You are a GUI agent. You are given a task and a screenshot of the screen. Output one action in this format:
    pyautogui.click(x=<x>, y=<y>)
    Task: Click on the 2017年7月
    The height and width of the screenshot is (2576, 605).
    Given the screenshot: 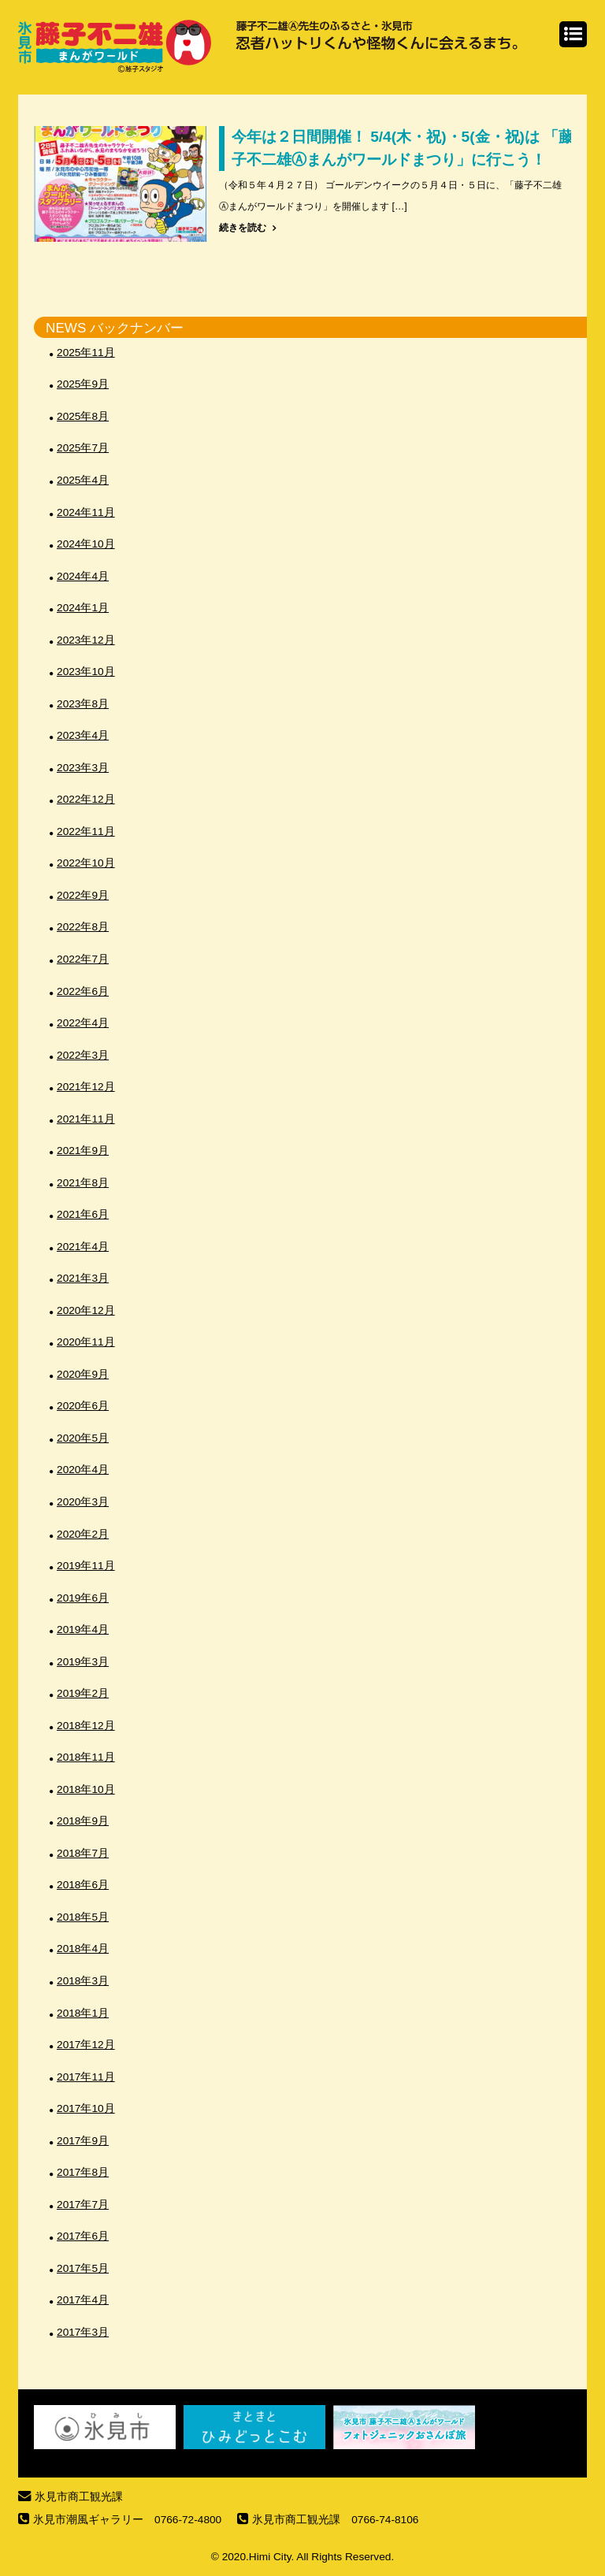 What is the action you would take?
    pyautogui.click(x=83, y=2204)
    